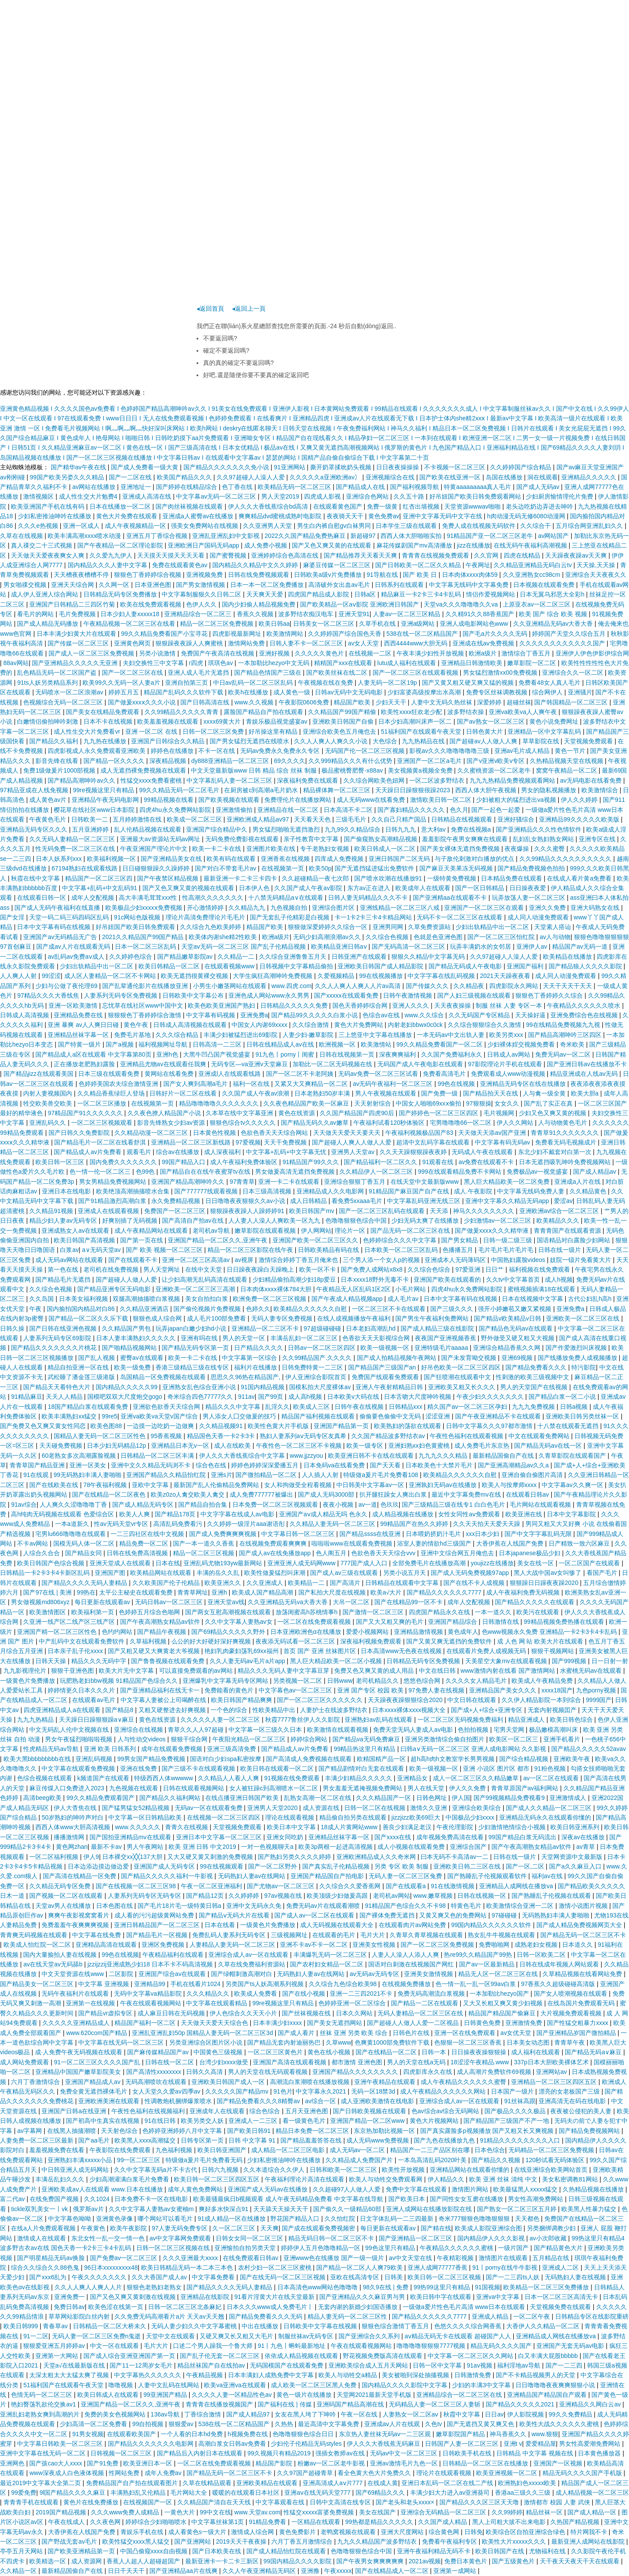 This screenshot has width=629, height=2576. I want to click on youjizz在线播放, so click(492, 1563).